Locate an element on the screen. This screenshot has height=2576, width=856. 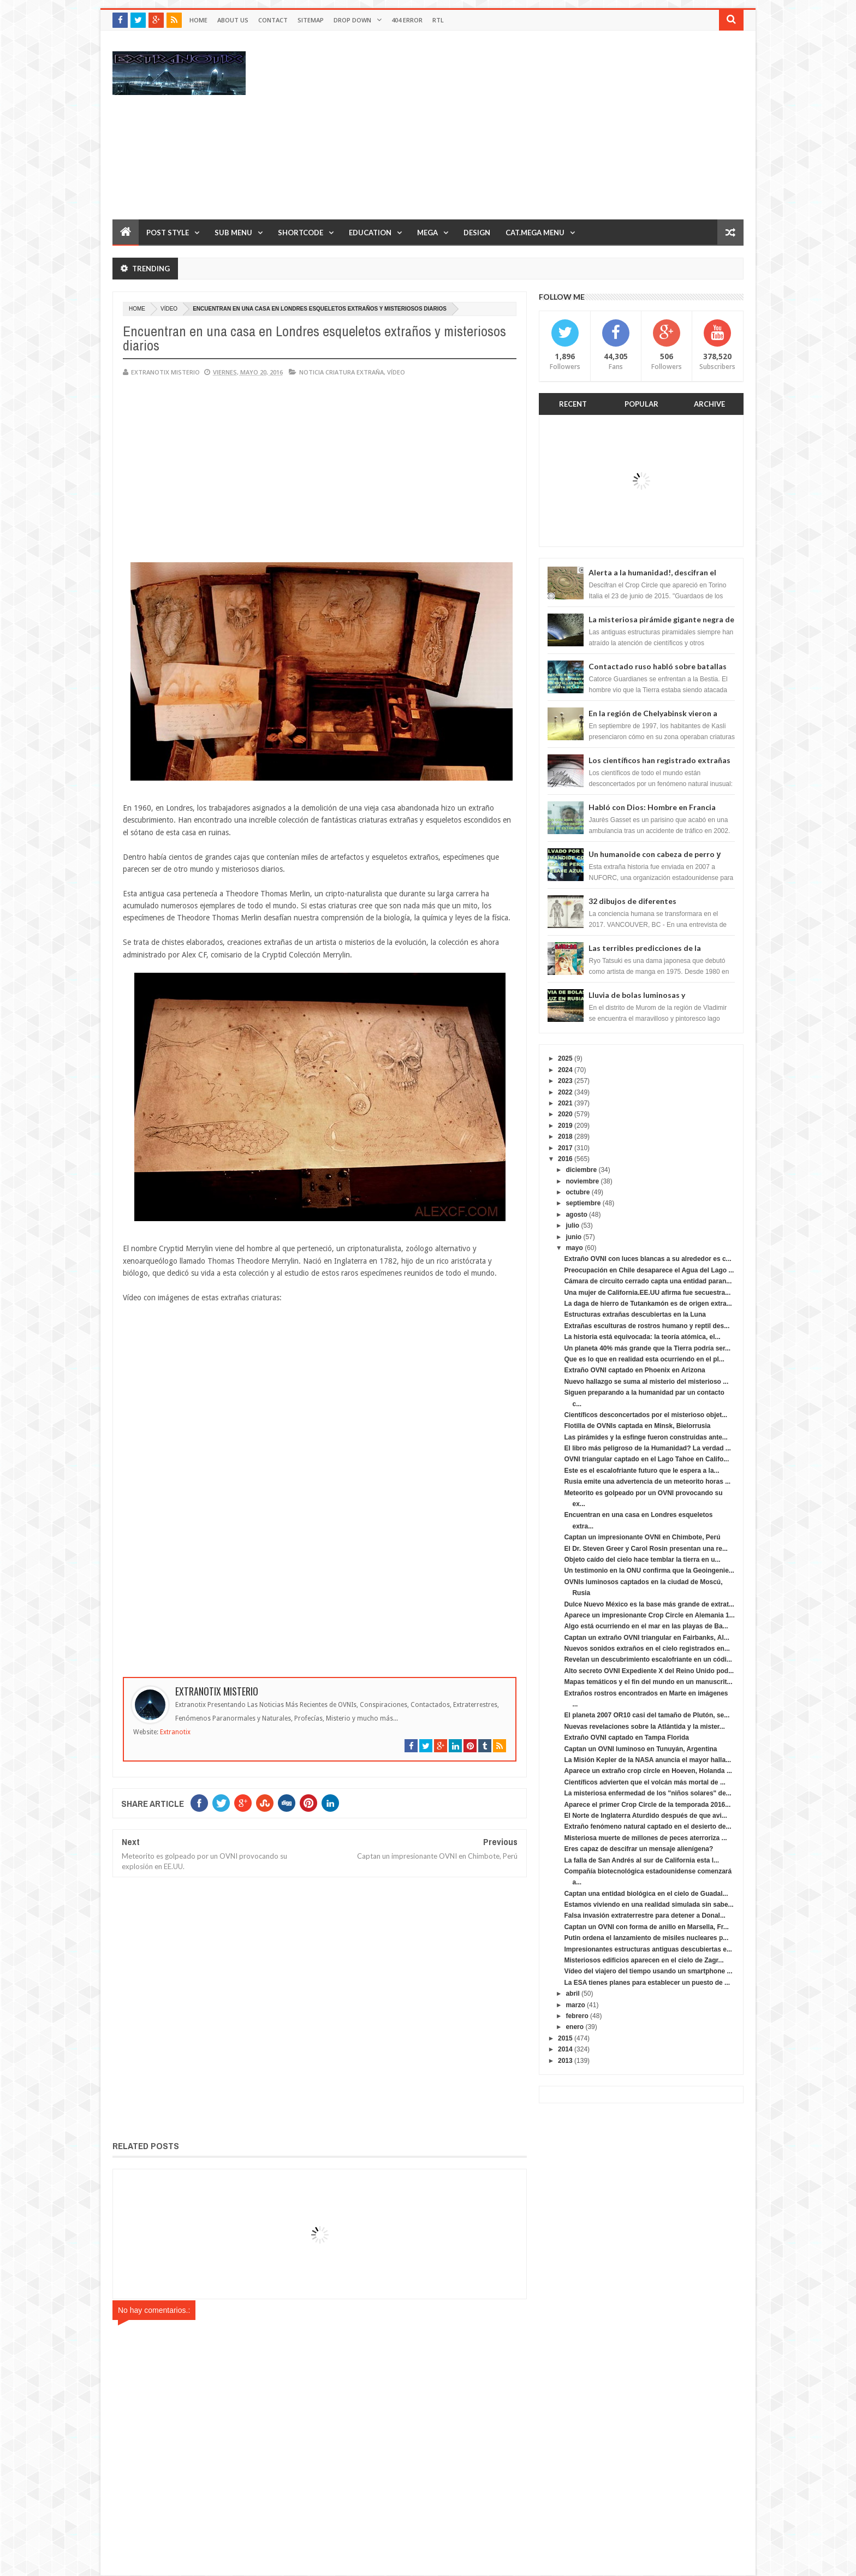
Design is located at coordinates (476, 232).